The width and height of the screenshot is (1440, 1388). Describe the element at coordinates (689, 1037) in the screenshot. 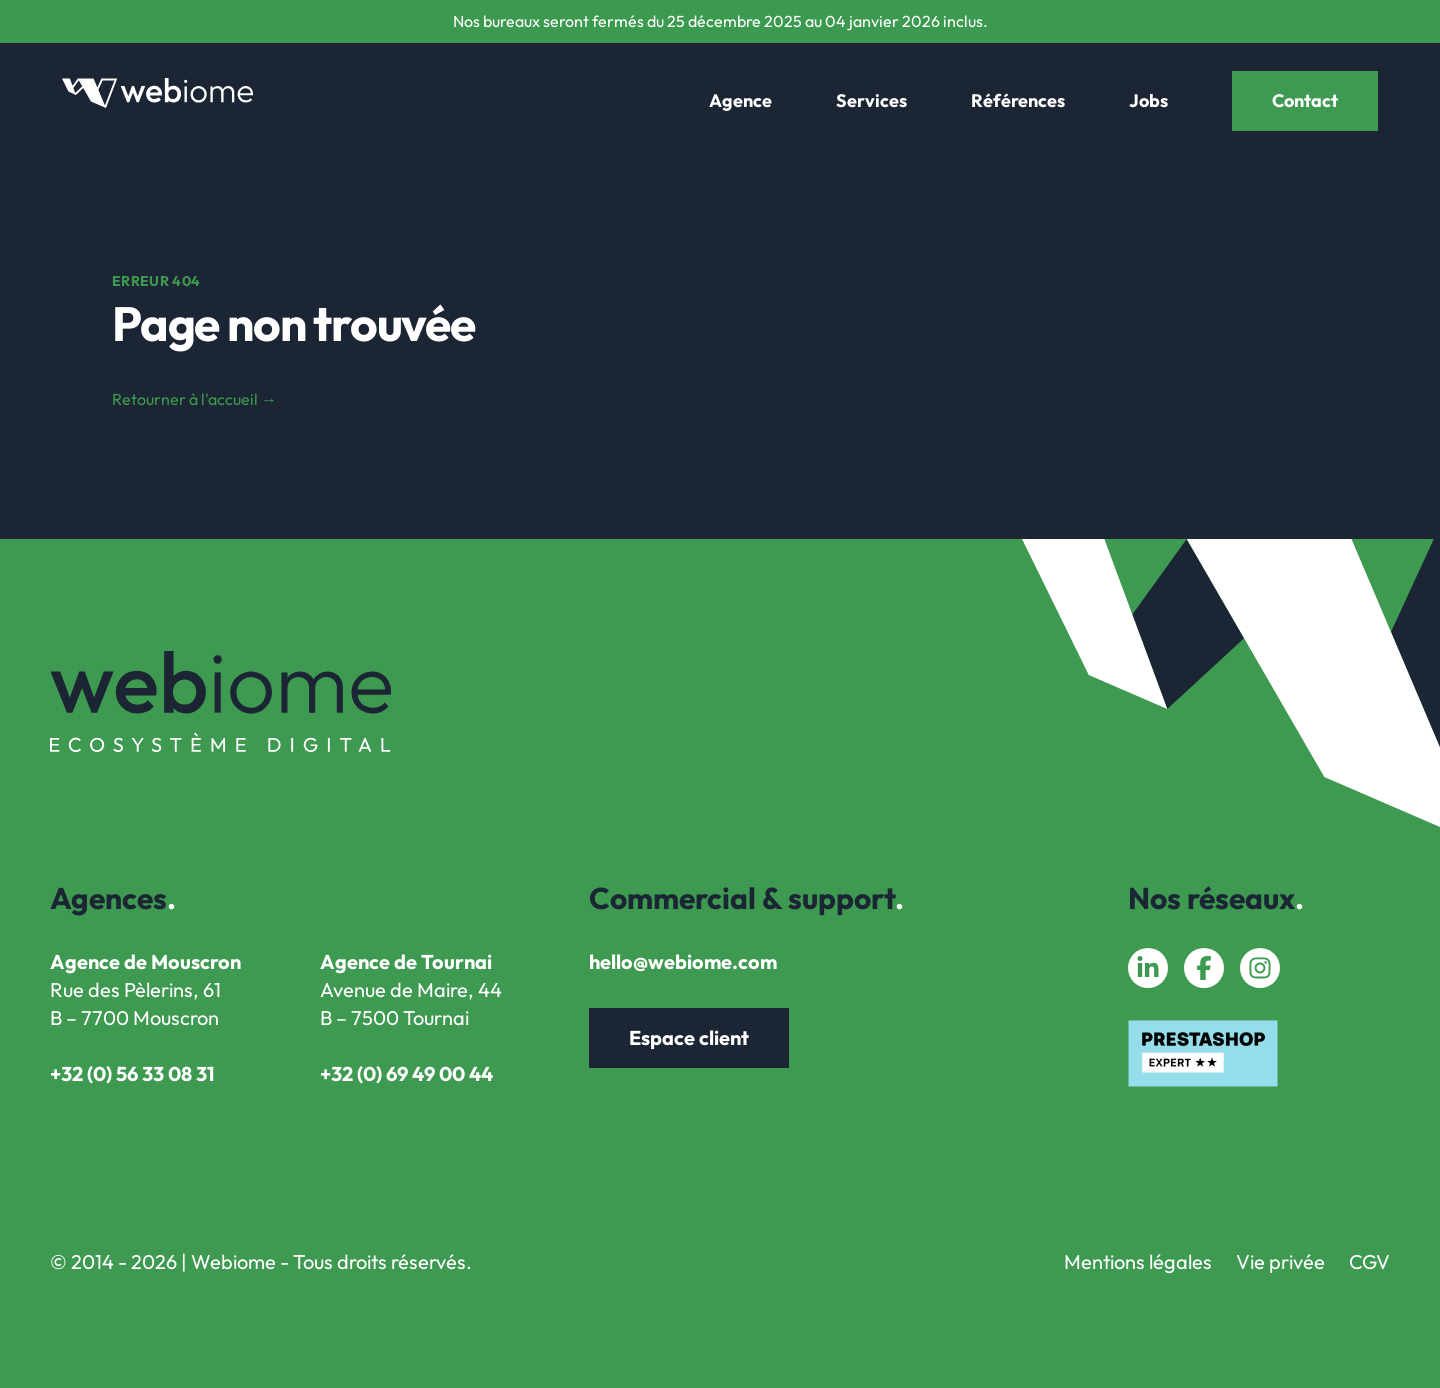

I see `Espace client` at that location.